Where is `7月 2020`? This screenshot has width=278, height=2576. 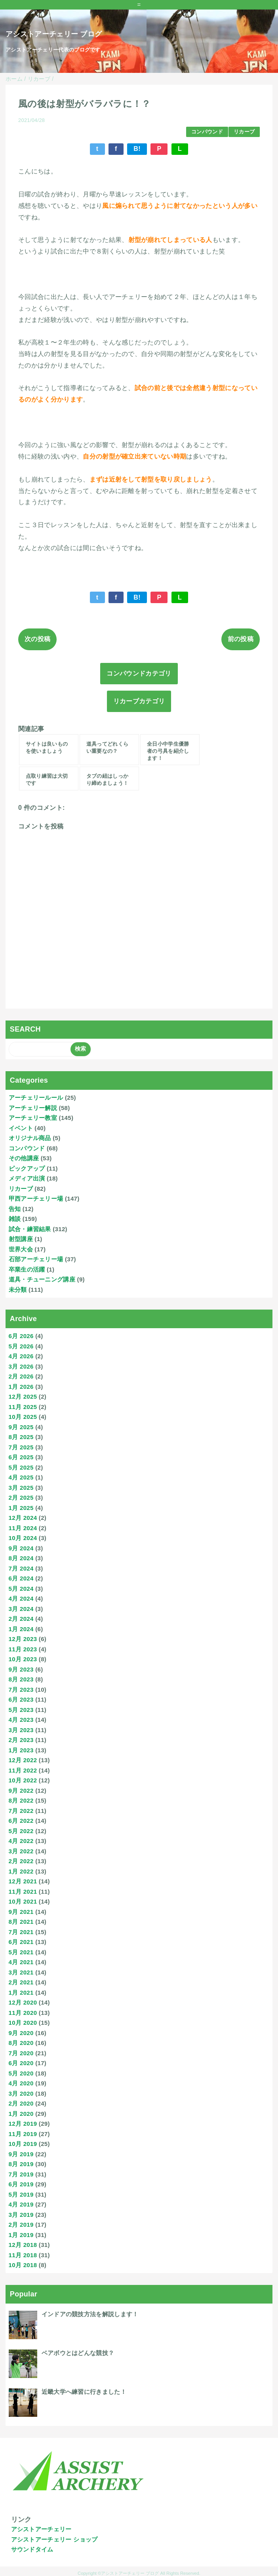 7月 2020 is located at coordinates (21, 2053).